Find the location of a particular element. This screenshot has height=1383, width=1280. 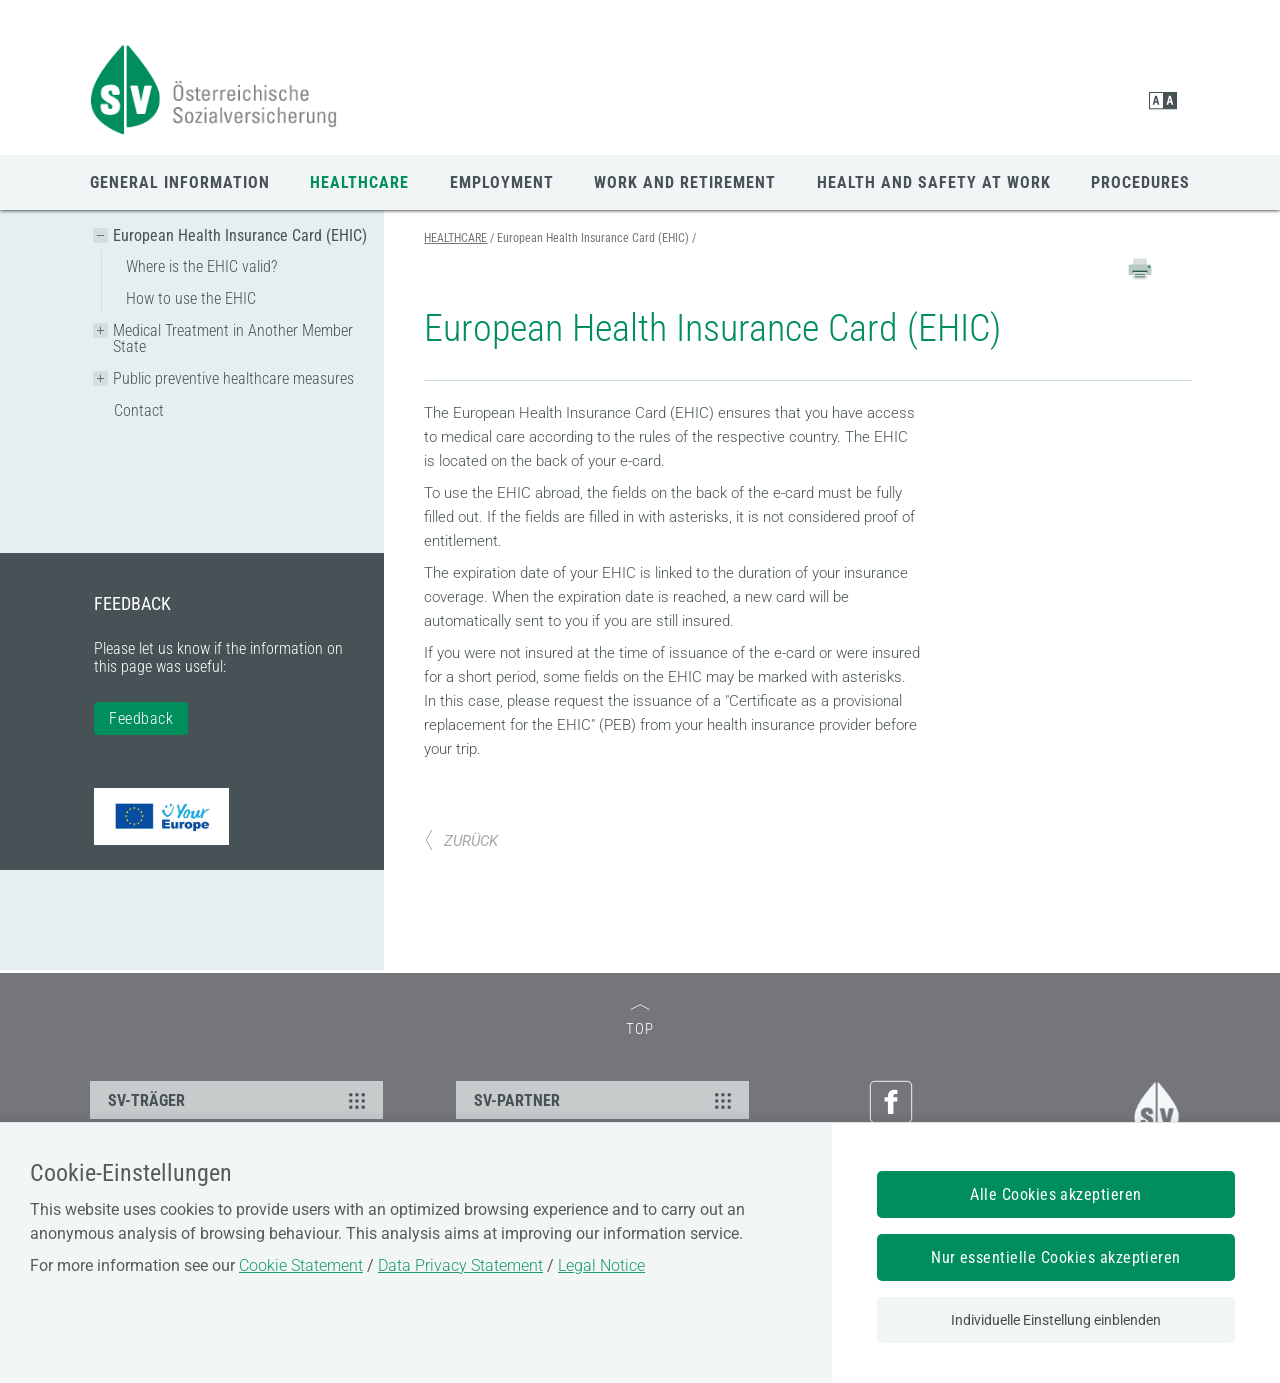

Medical Treatment in Another Member State is located at coordinates (233, 338).